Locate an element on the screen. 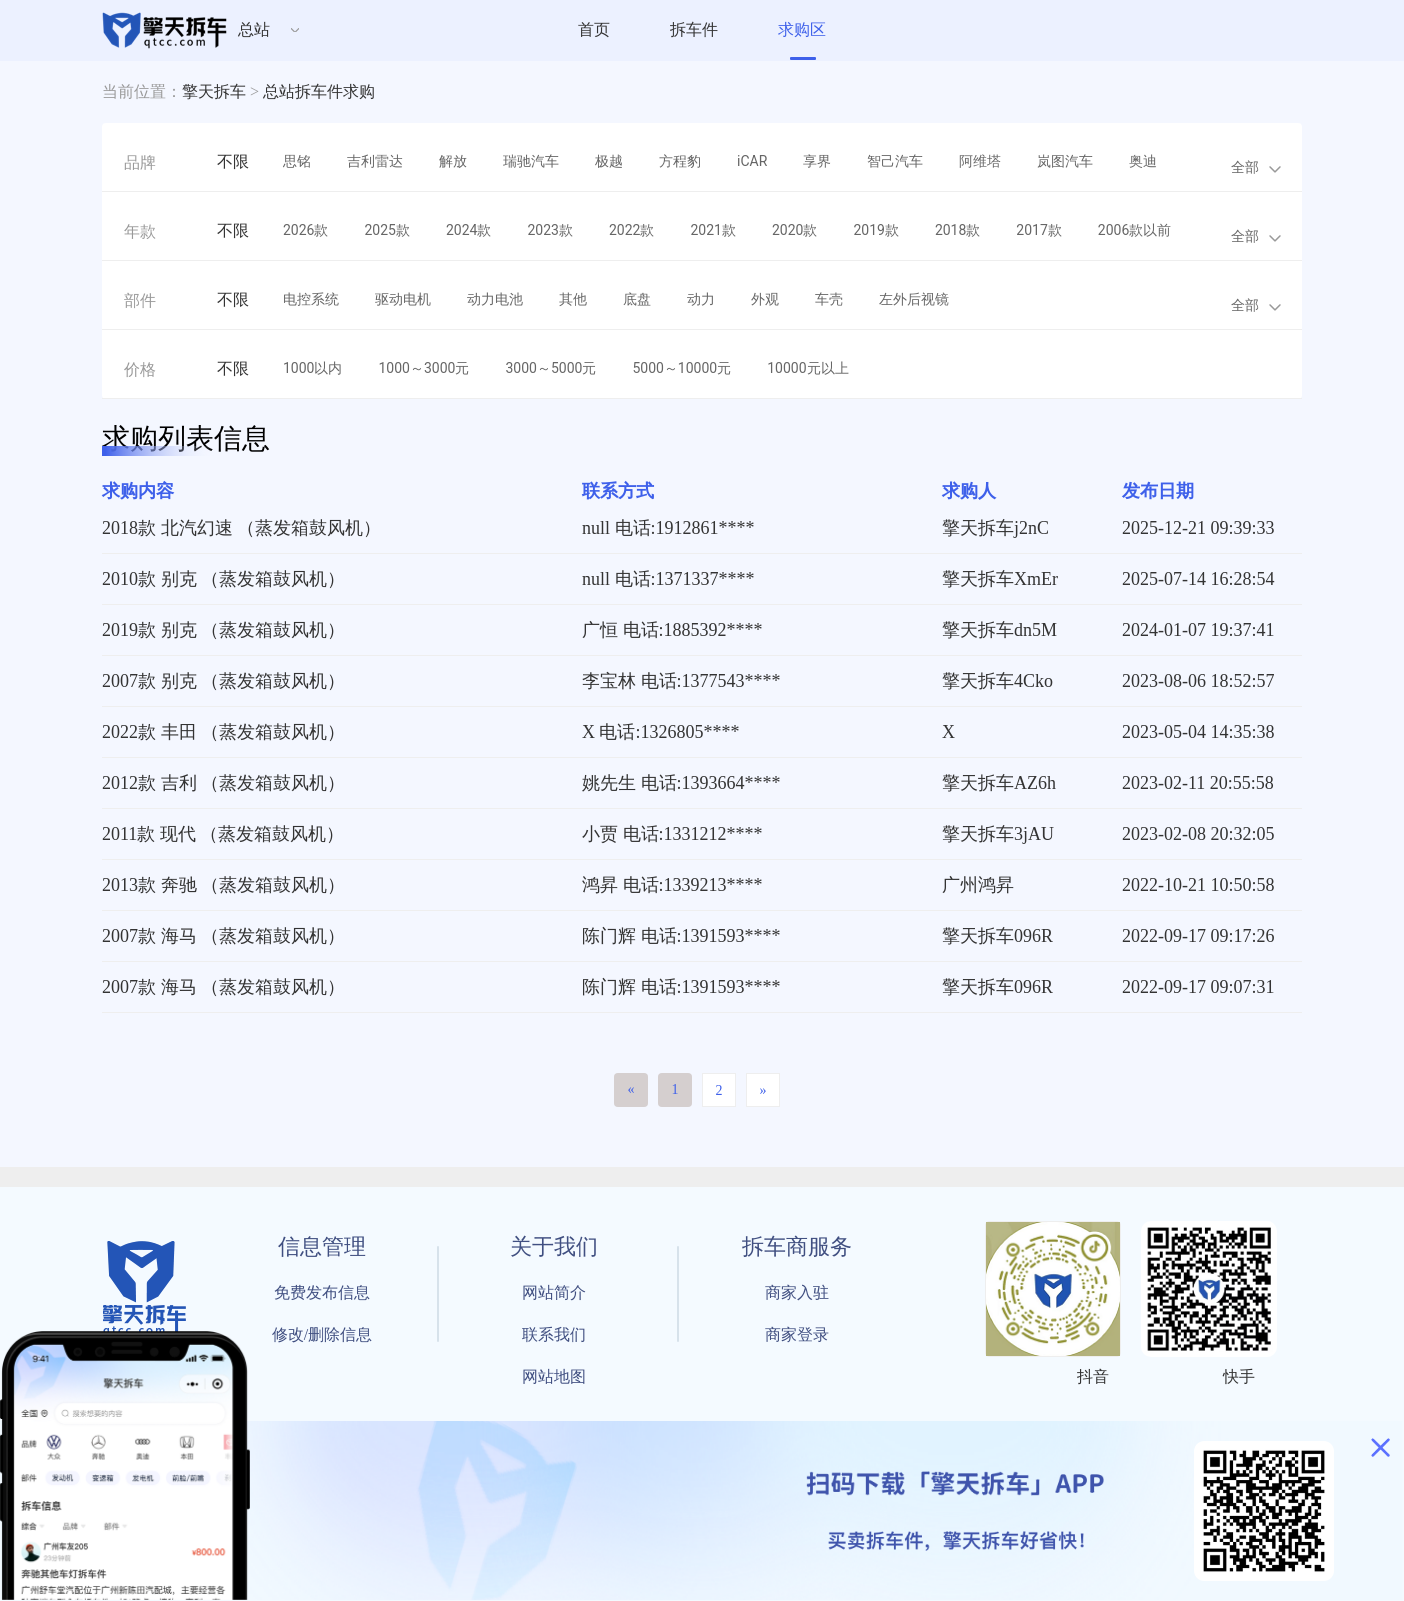 The image size is (1404, 1601). 驱动电机 is located at coordinates (403, 299).